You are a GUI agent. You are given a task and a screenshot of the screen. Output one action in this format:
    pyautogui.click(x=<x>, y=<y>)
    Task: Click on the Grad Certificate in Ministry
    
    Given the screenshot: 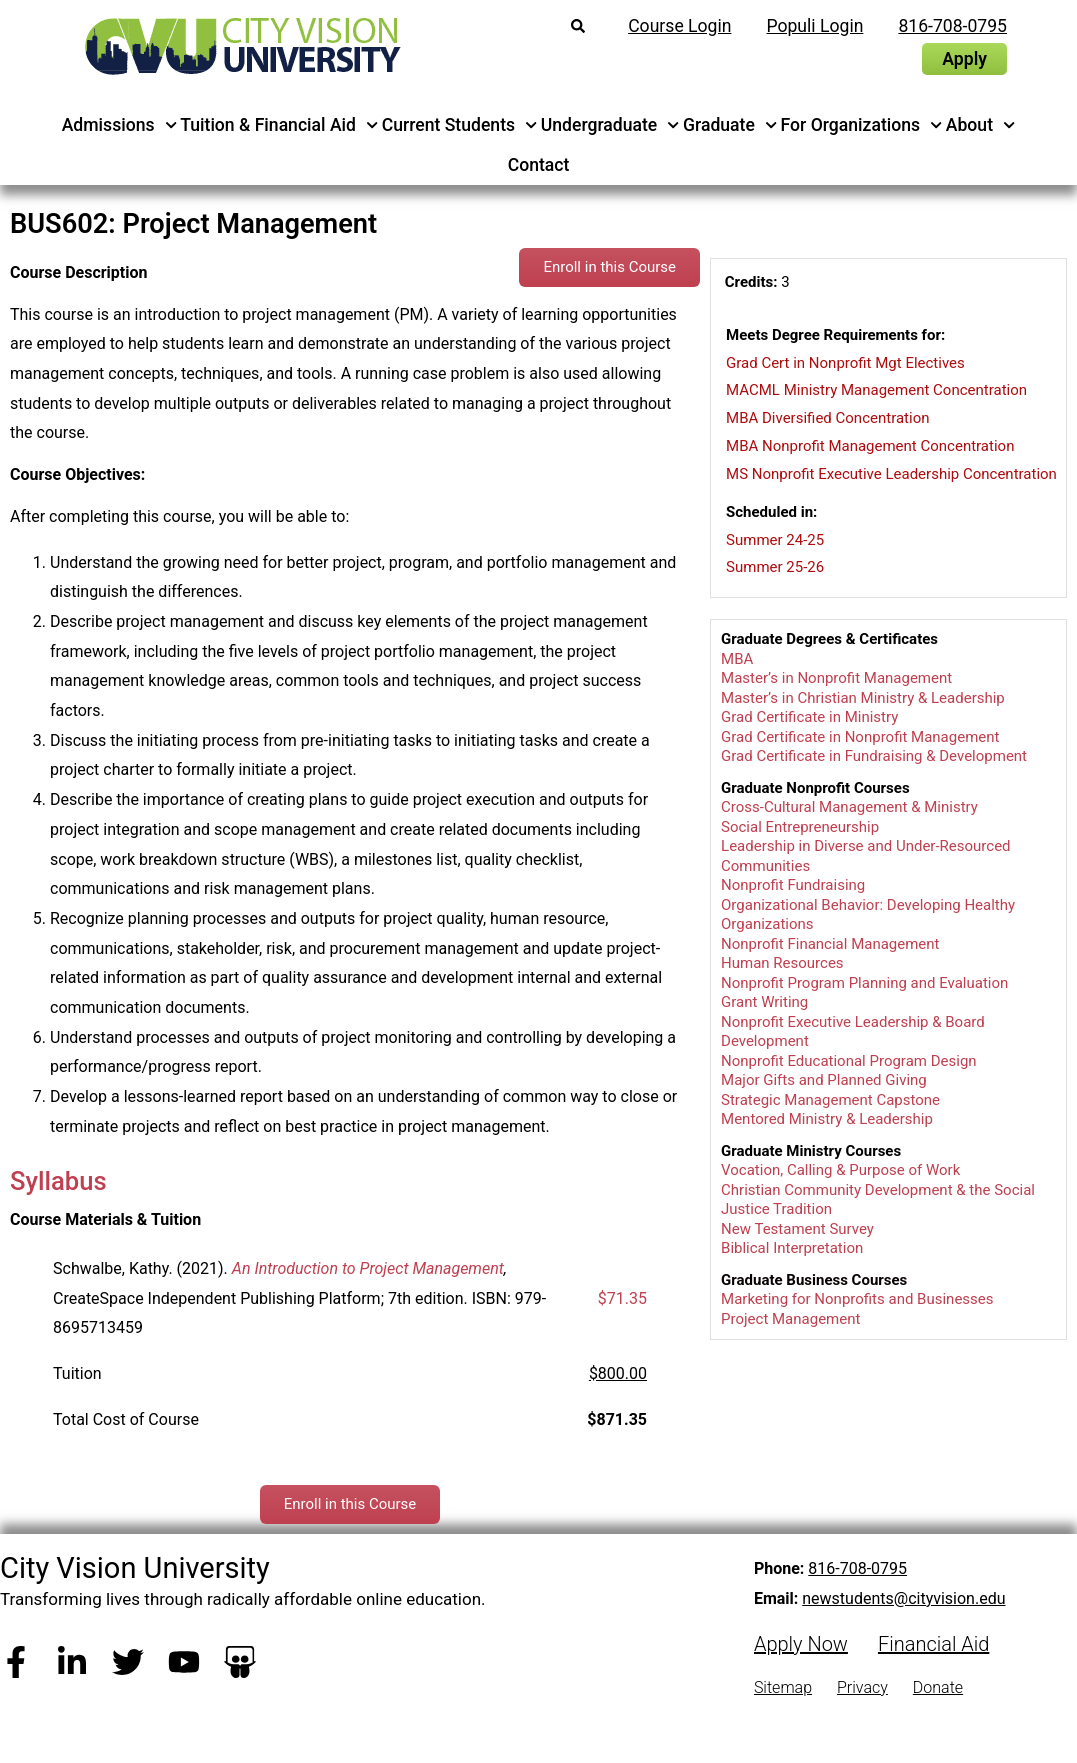 What is the action you would take?
    pyautogui.click(x=809, y=717)
    